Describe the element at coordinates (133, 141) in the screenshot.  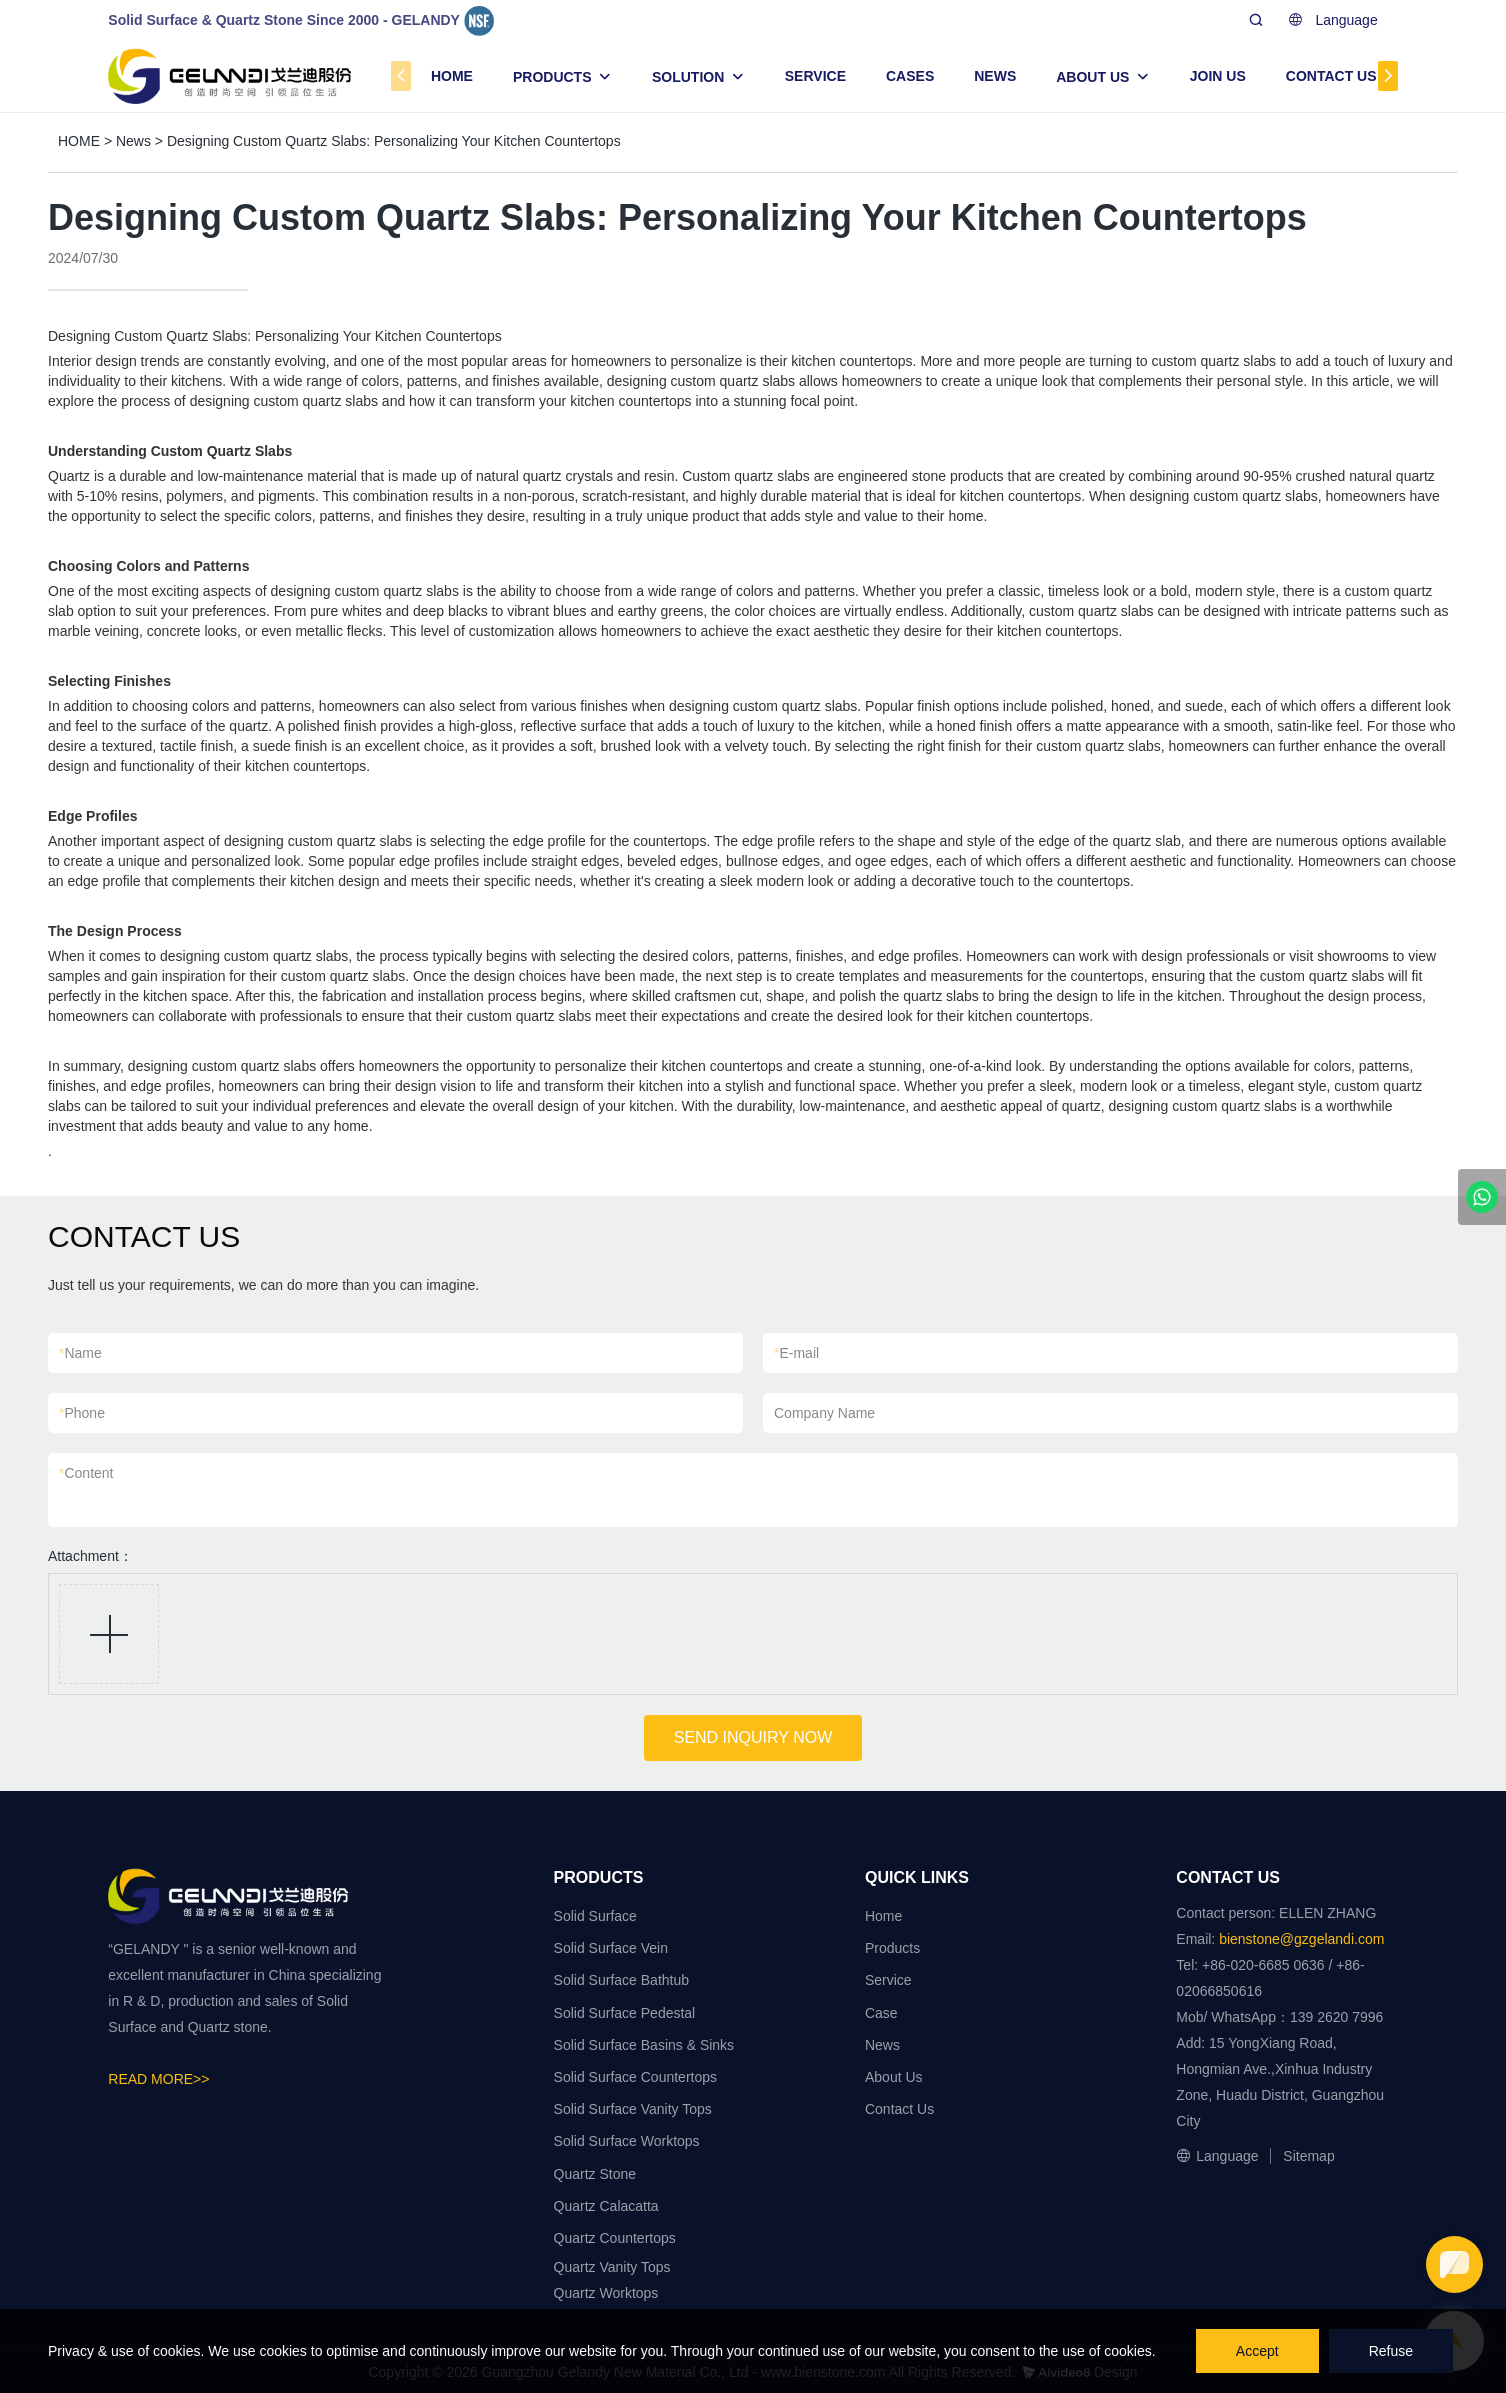
I see `News` at that location.